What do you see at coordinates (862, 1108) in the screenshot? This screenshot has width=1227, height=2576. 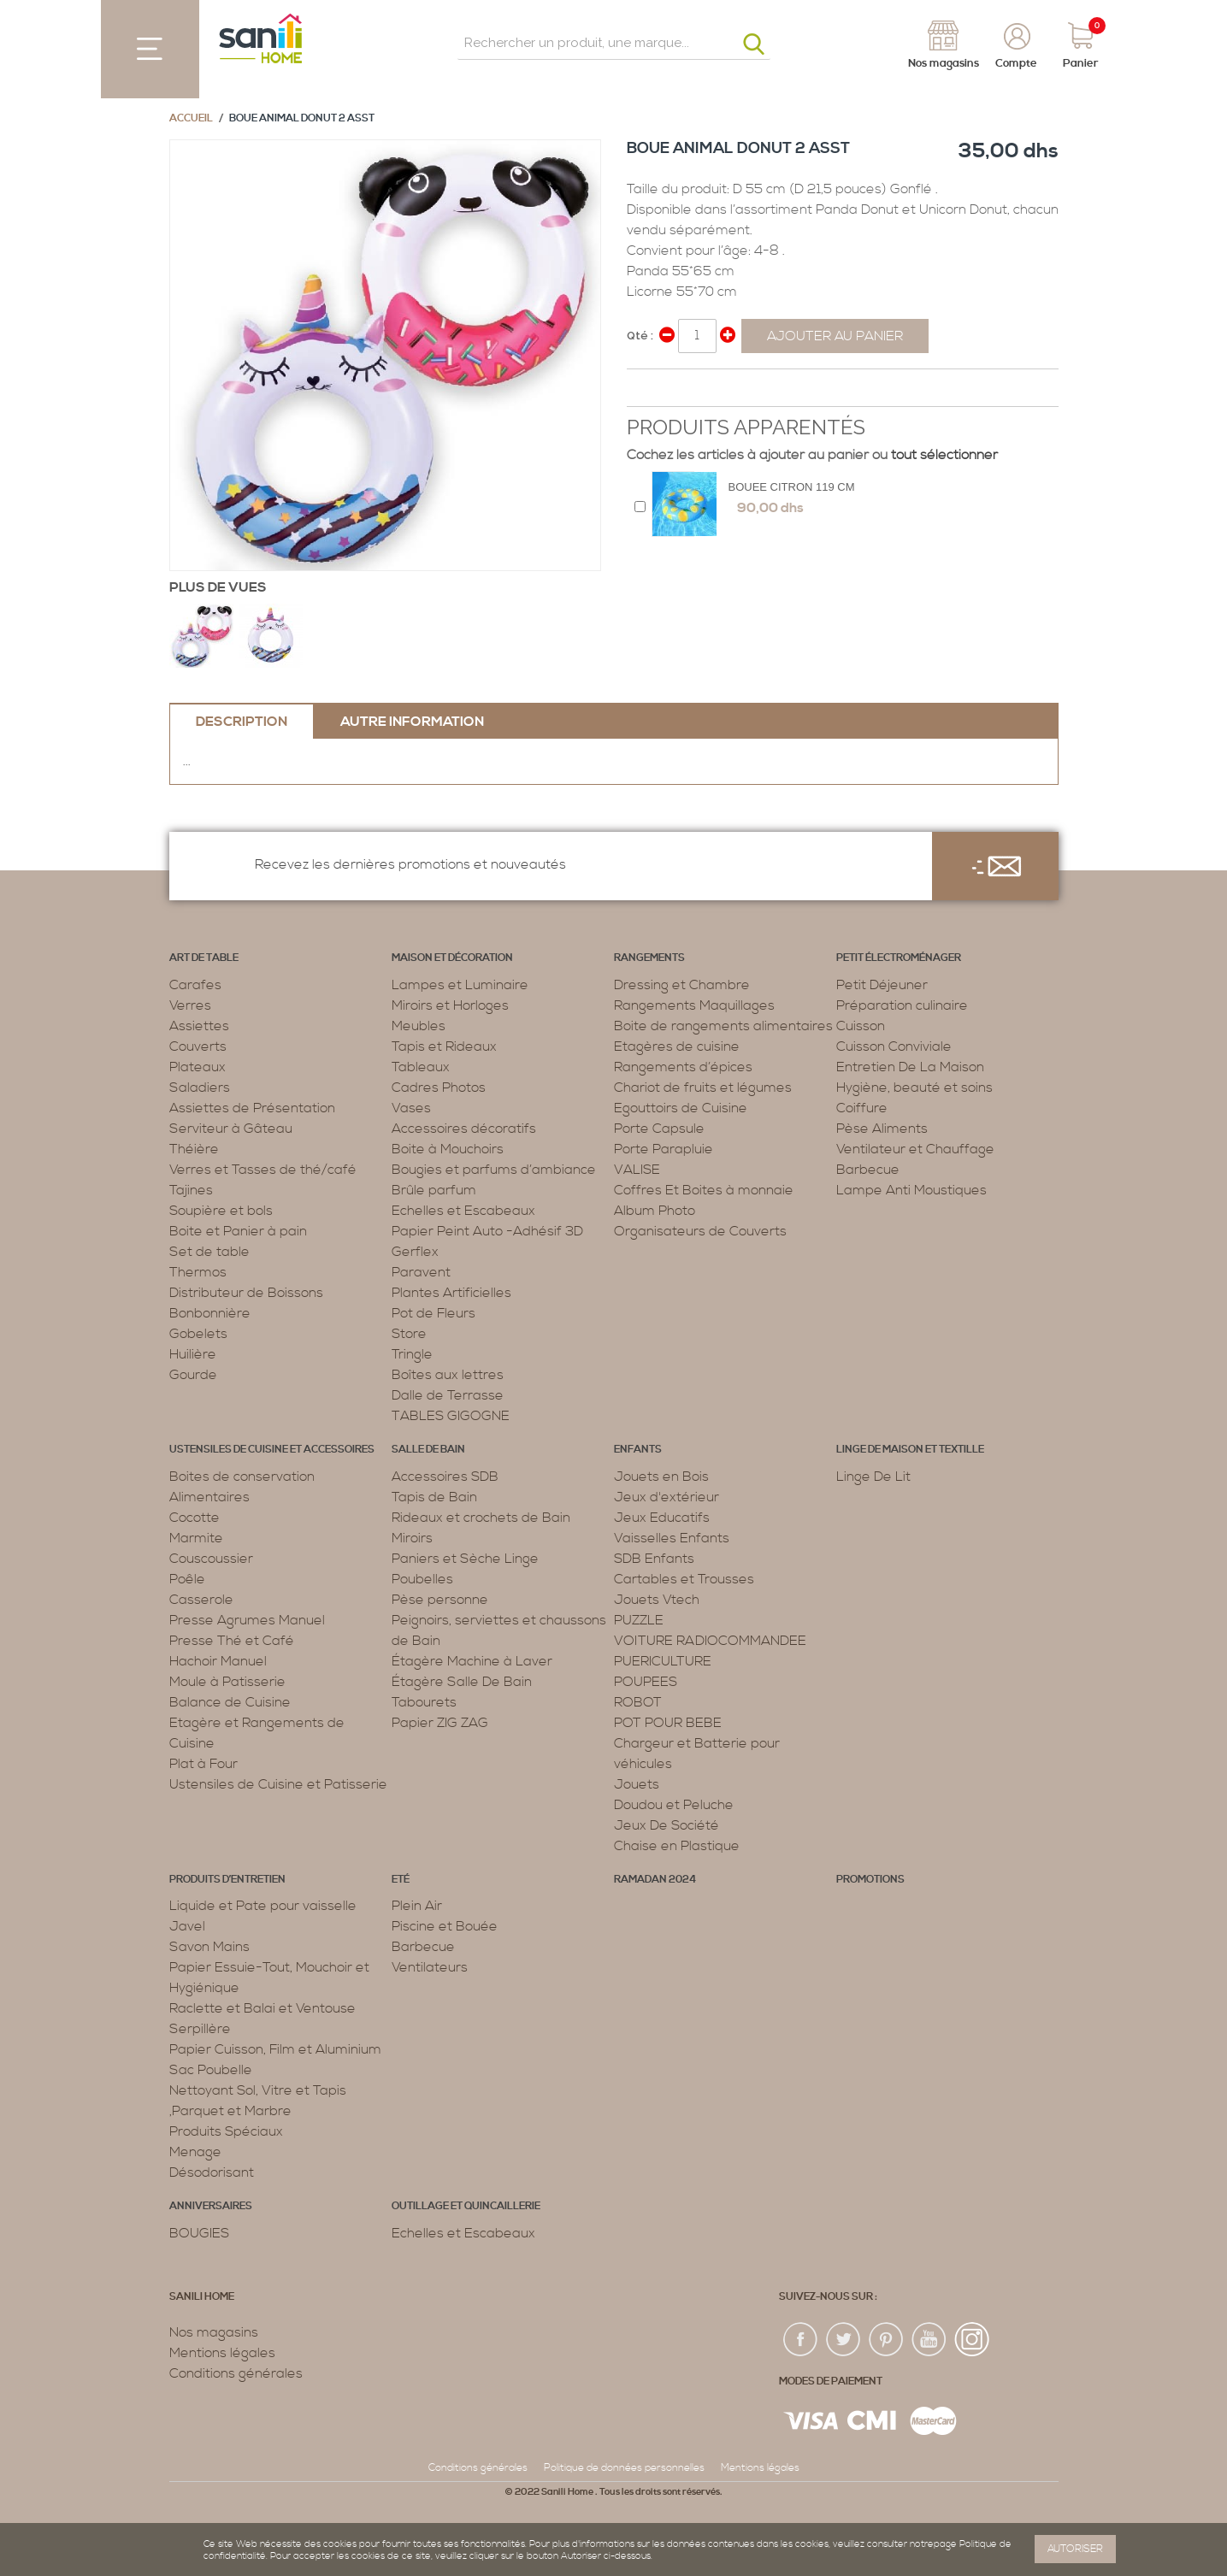 I see `Coiffure` at bounding box center [862, 1108].